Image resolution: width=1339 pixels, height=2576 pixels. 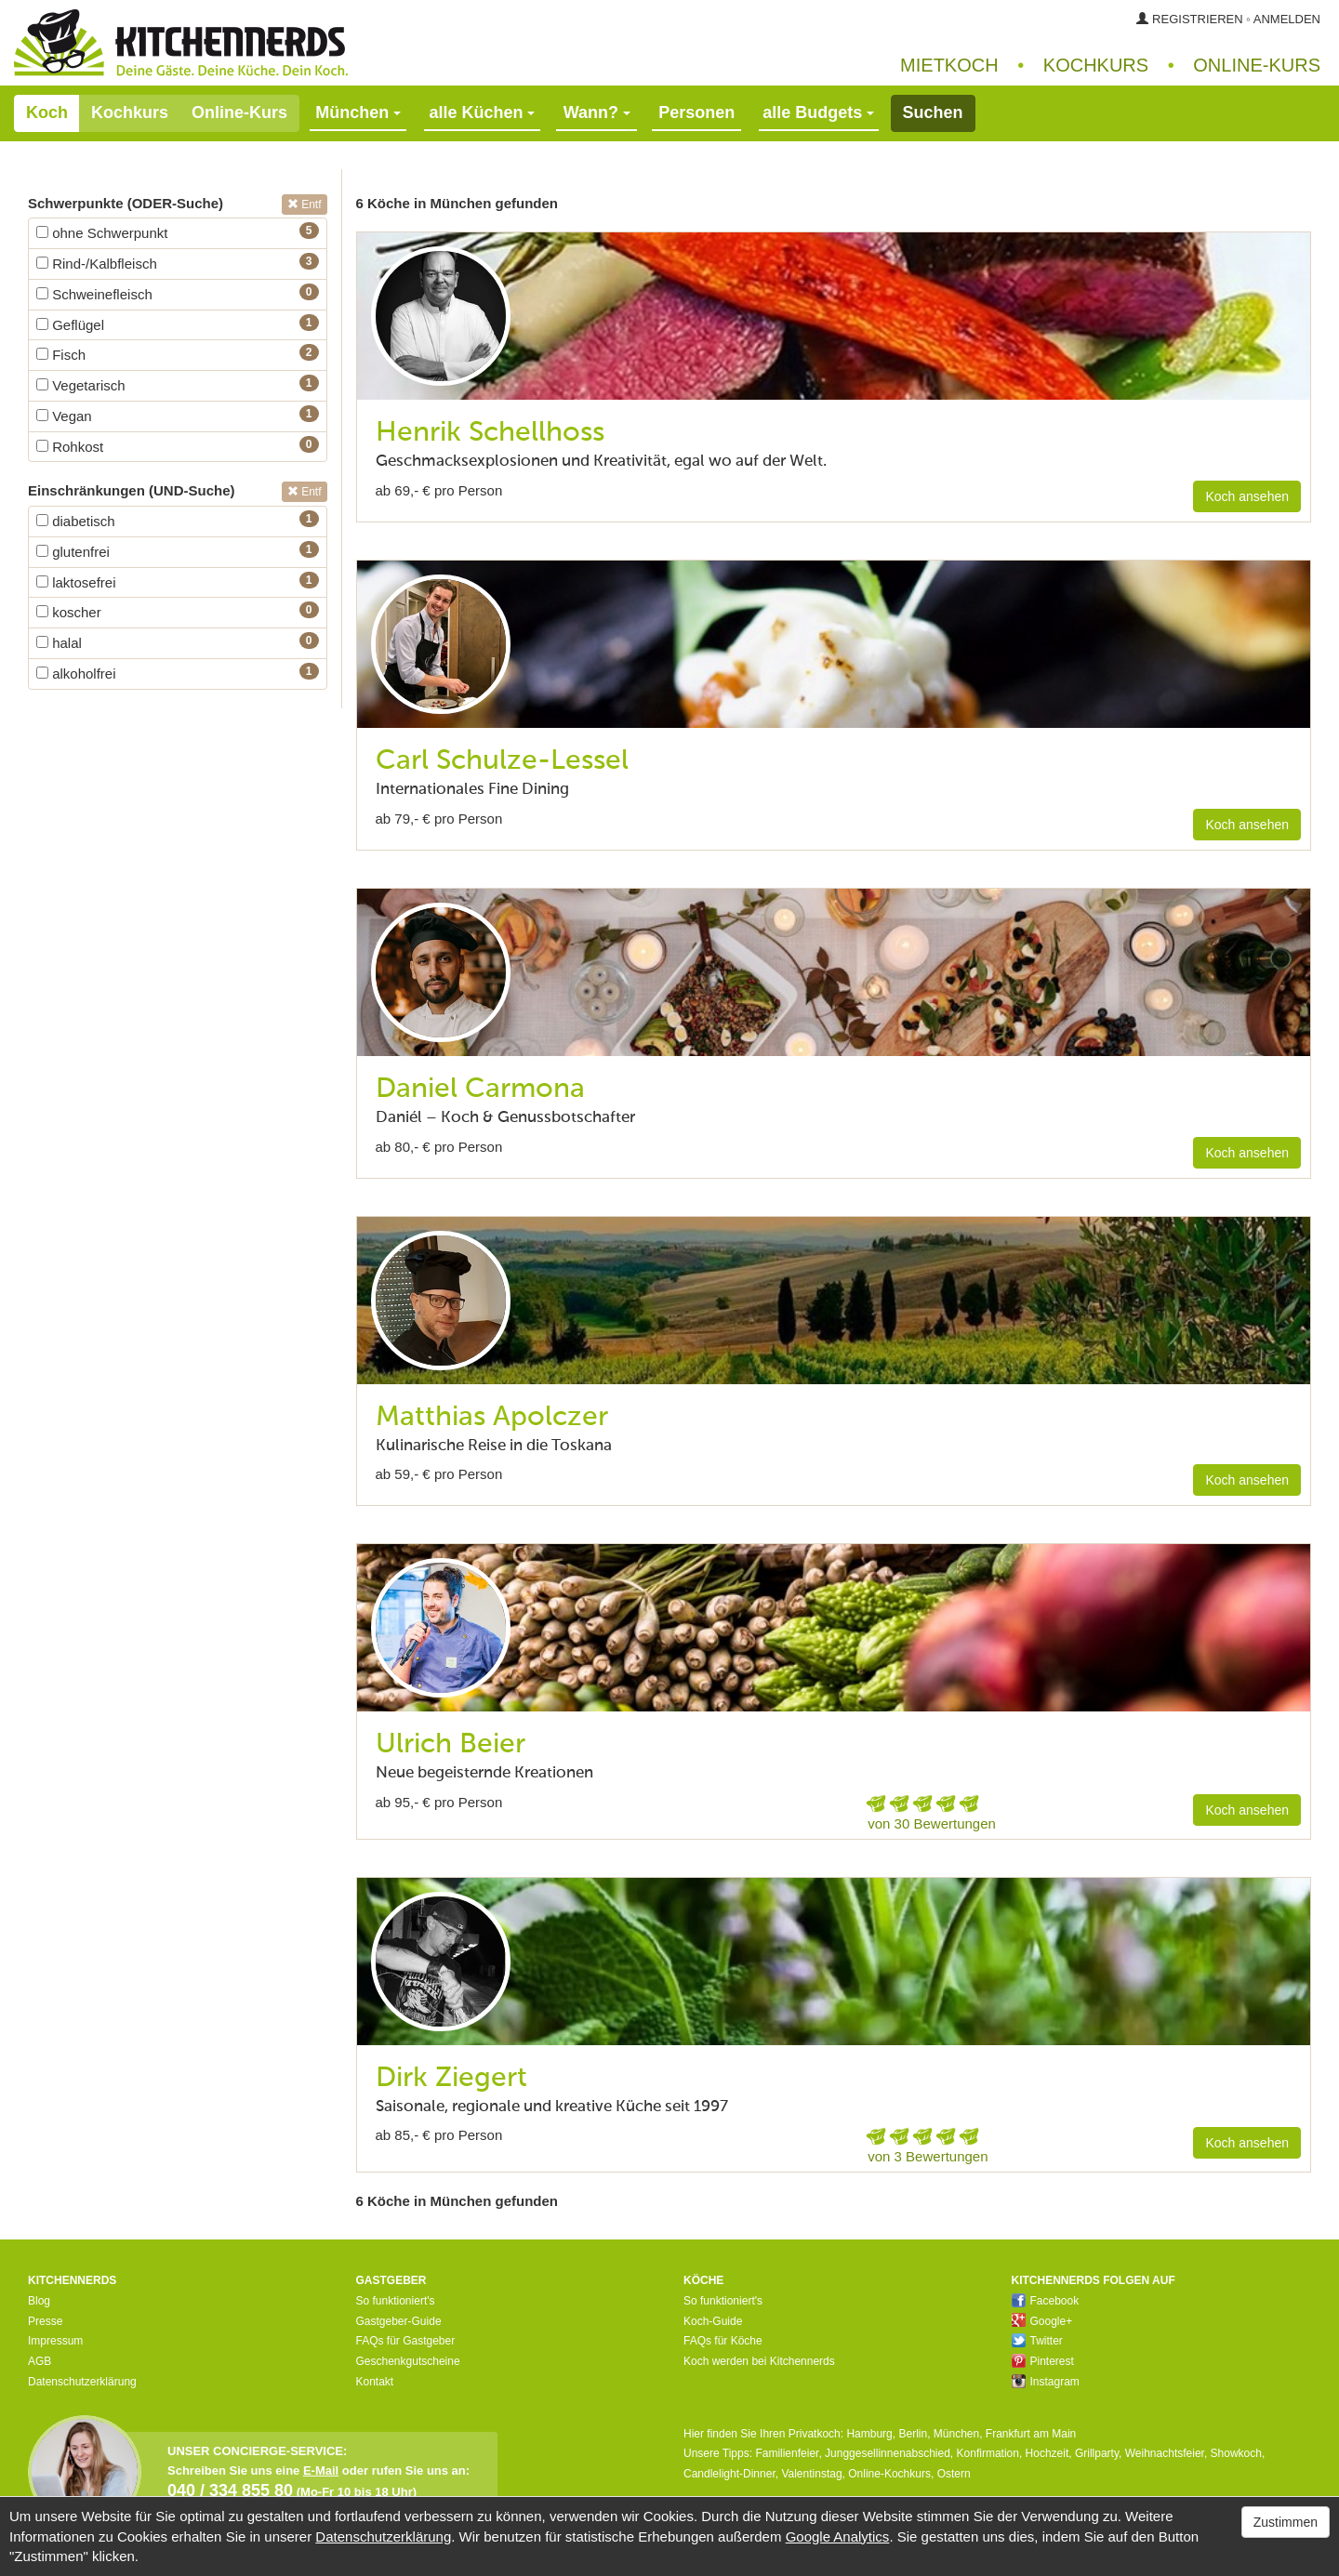 What do you see at coordinates (1037, 2340) in the screenshot?
I see `Twitter` at bounding box center [1037, 2340].